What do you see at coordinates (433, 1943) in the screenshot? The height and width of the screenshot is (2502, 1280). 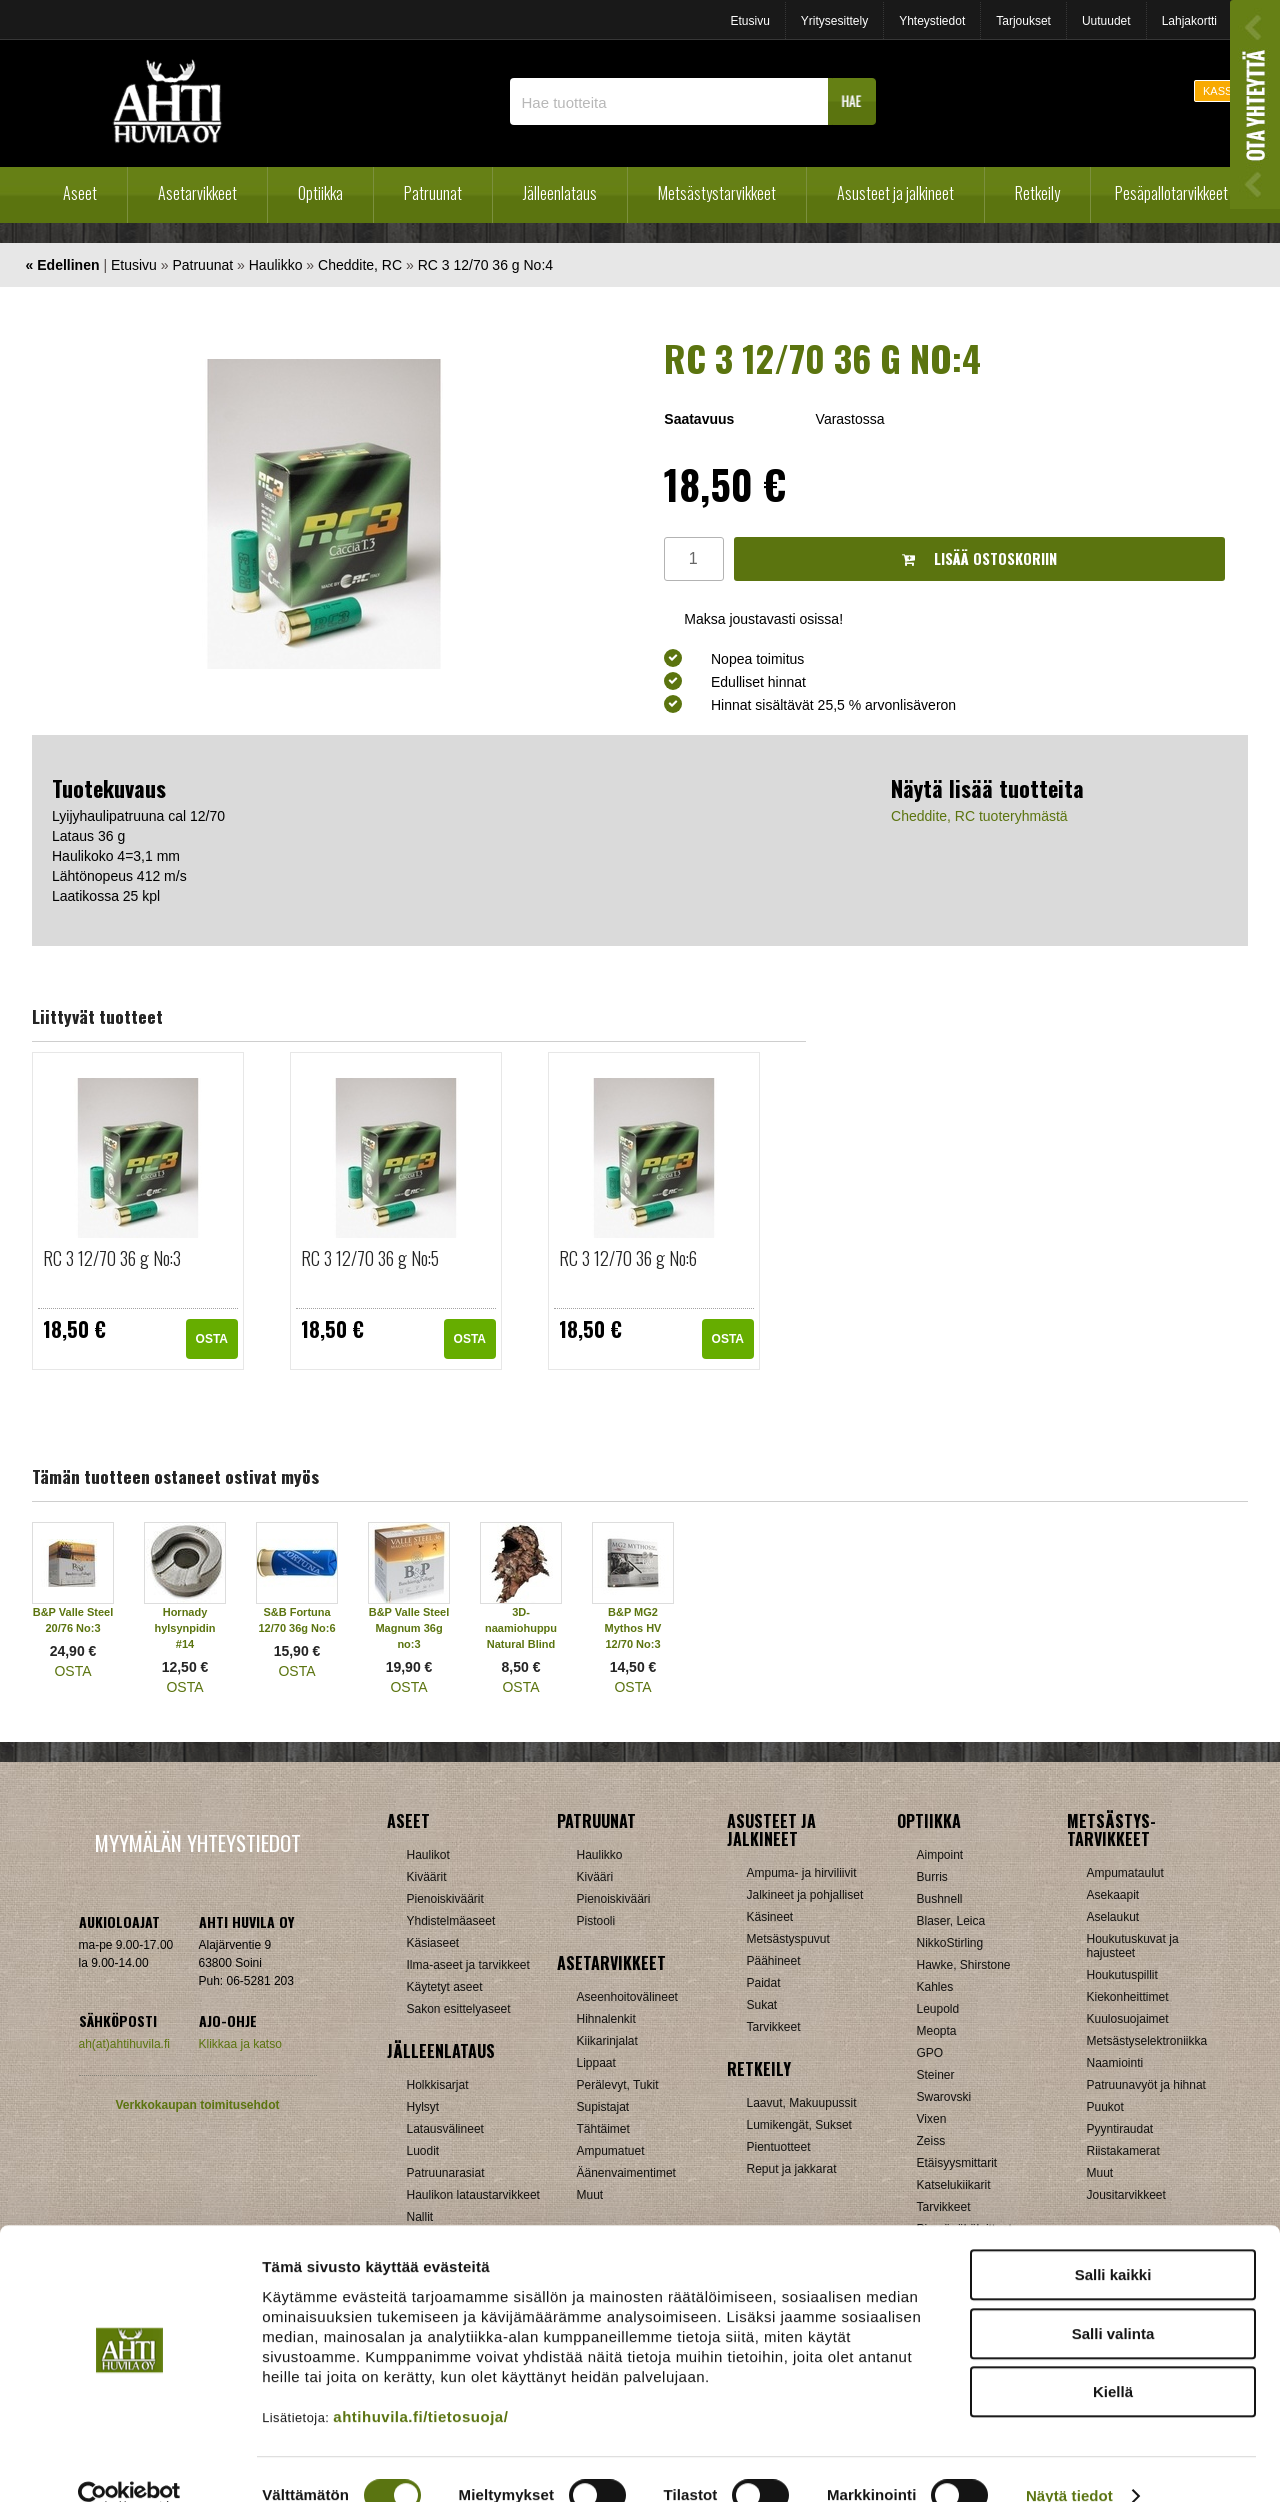 I see `Käsiaseet` at bounding box center [433, 1943].